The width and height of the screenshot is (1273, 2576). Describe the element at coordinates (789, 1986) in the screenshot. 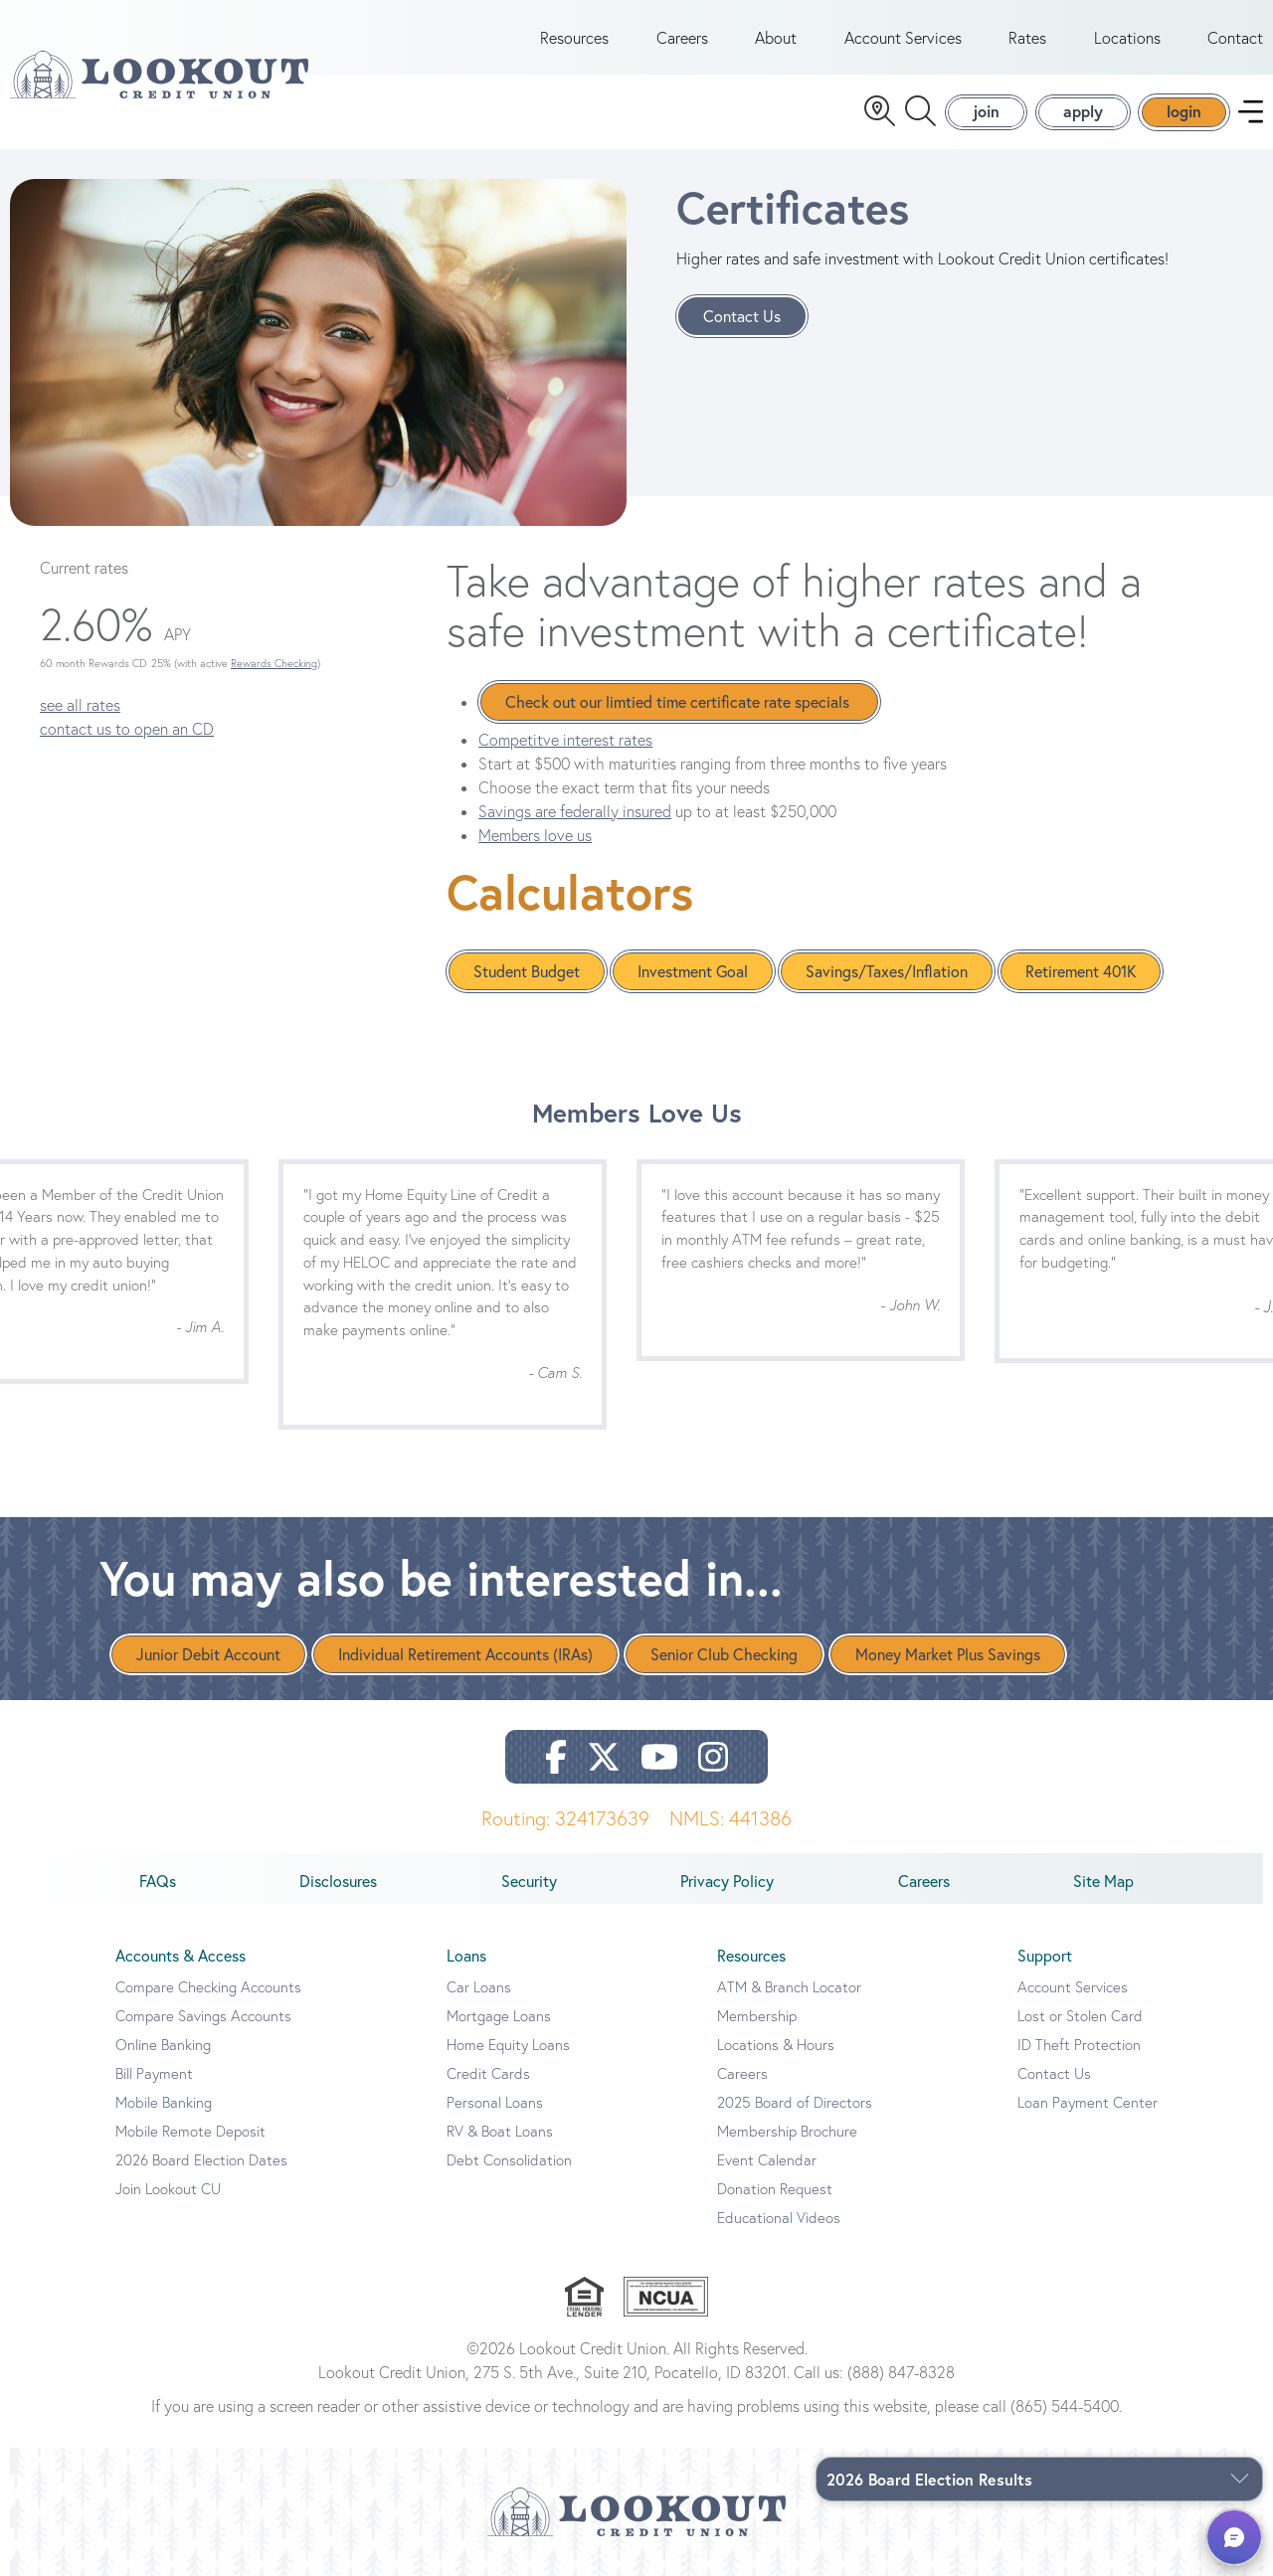

I see `ATM & Branch Locator` at that location.